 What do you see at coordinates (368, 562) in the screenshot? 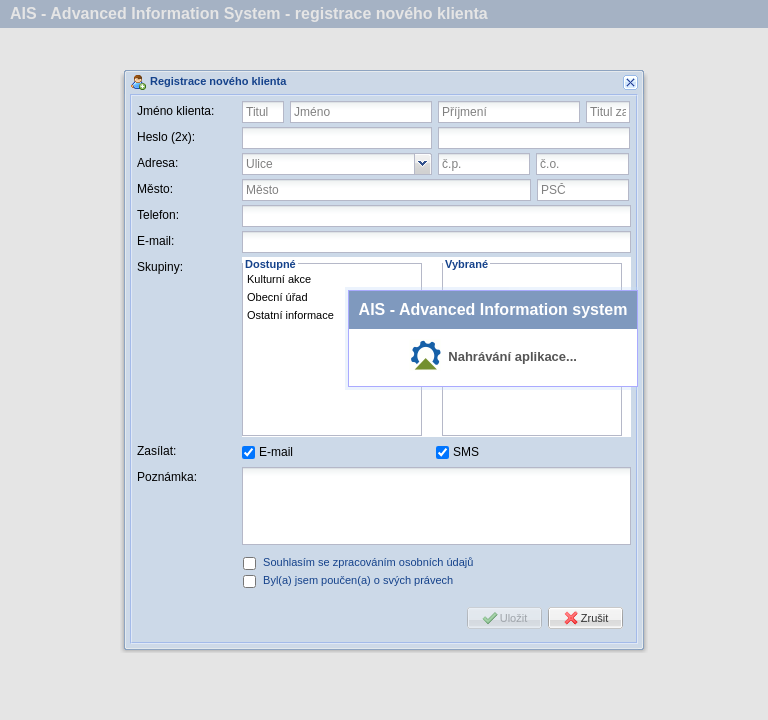
I see `Souhlasím se zpracováním osobních údajů` at bounding box center [368, 562].